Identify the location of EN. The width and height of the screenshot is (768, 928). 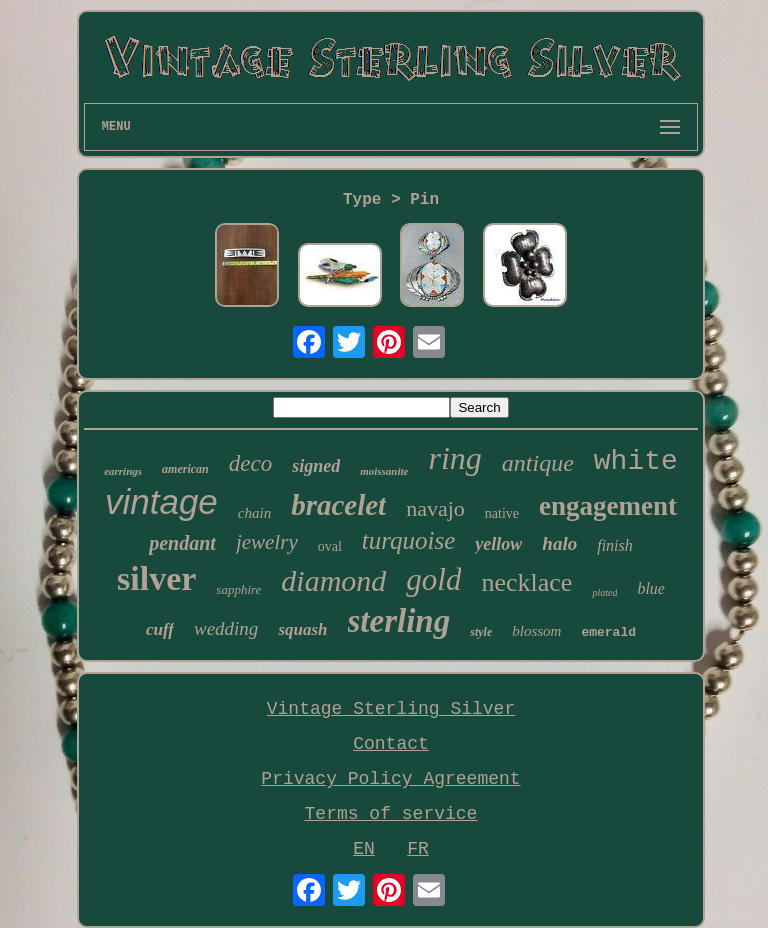
(364, 849).